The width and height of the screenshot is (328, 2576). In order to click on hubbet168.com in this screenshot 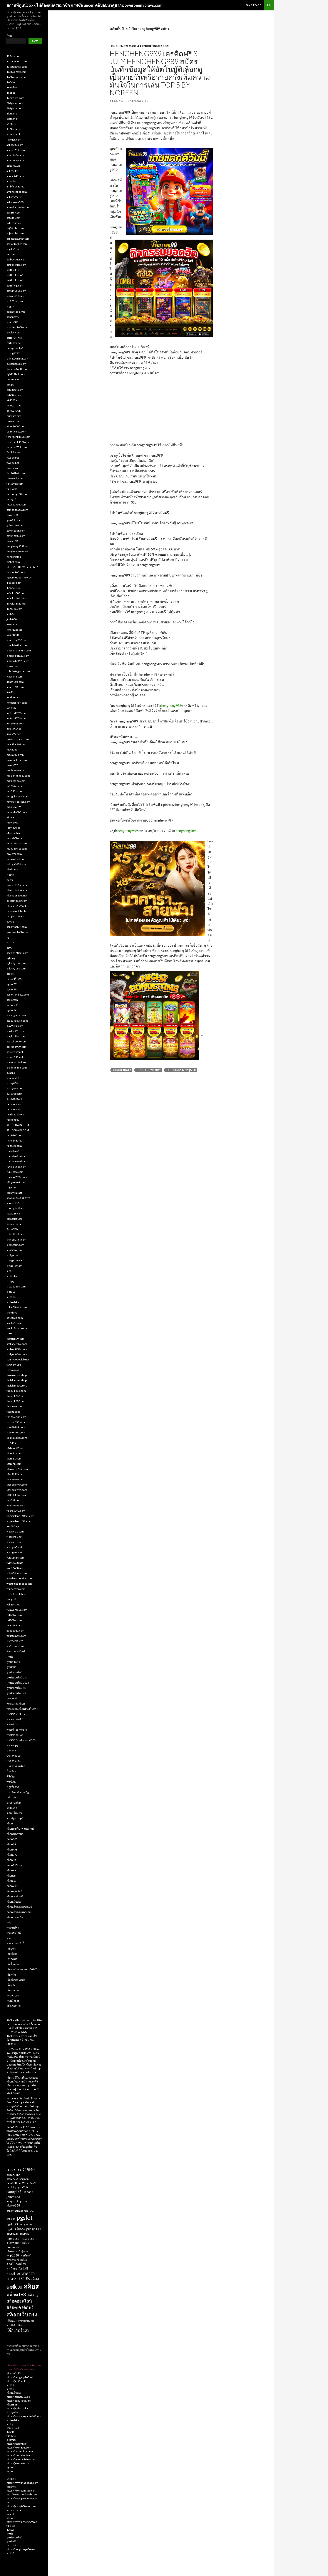, I will do `click(16, 572)`.